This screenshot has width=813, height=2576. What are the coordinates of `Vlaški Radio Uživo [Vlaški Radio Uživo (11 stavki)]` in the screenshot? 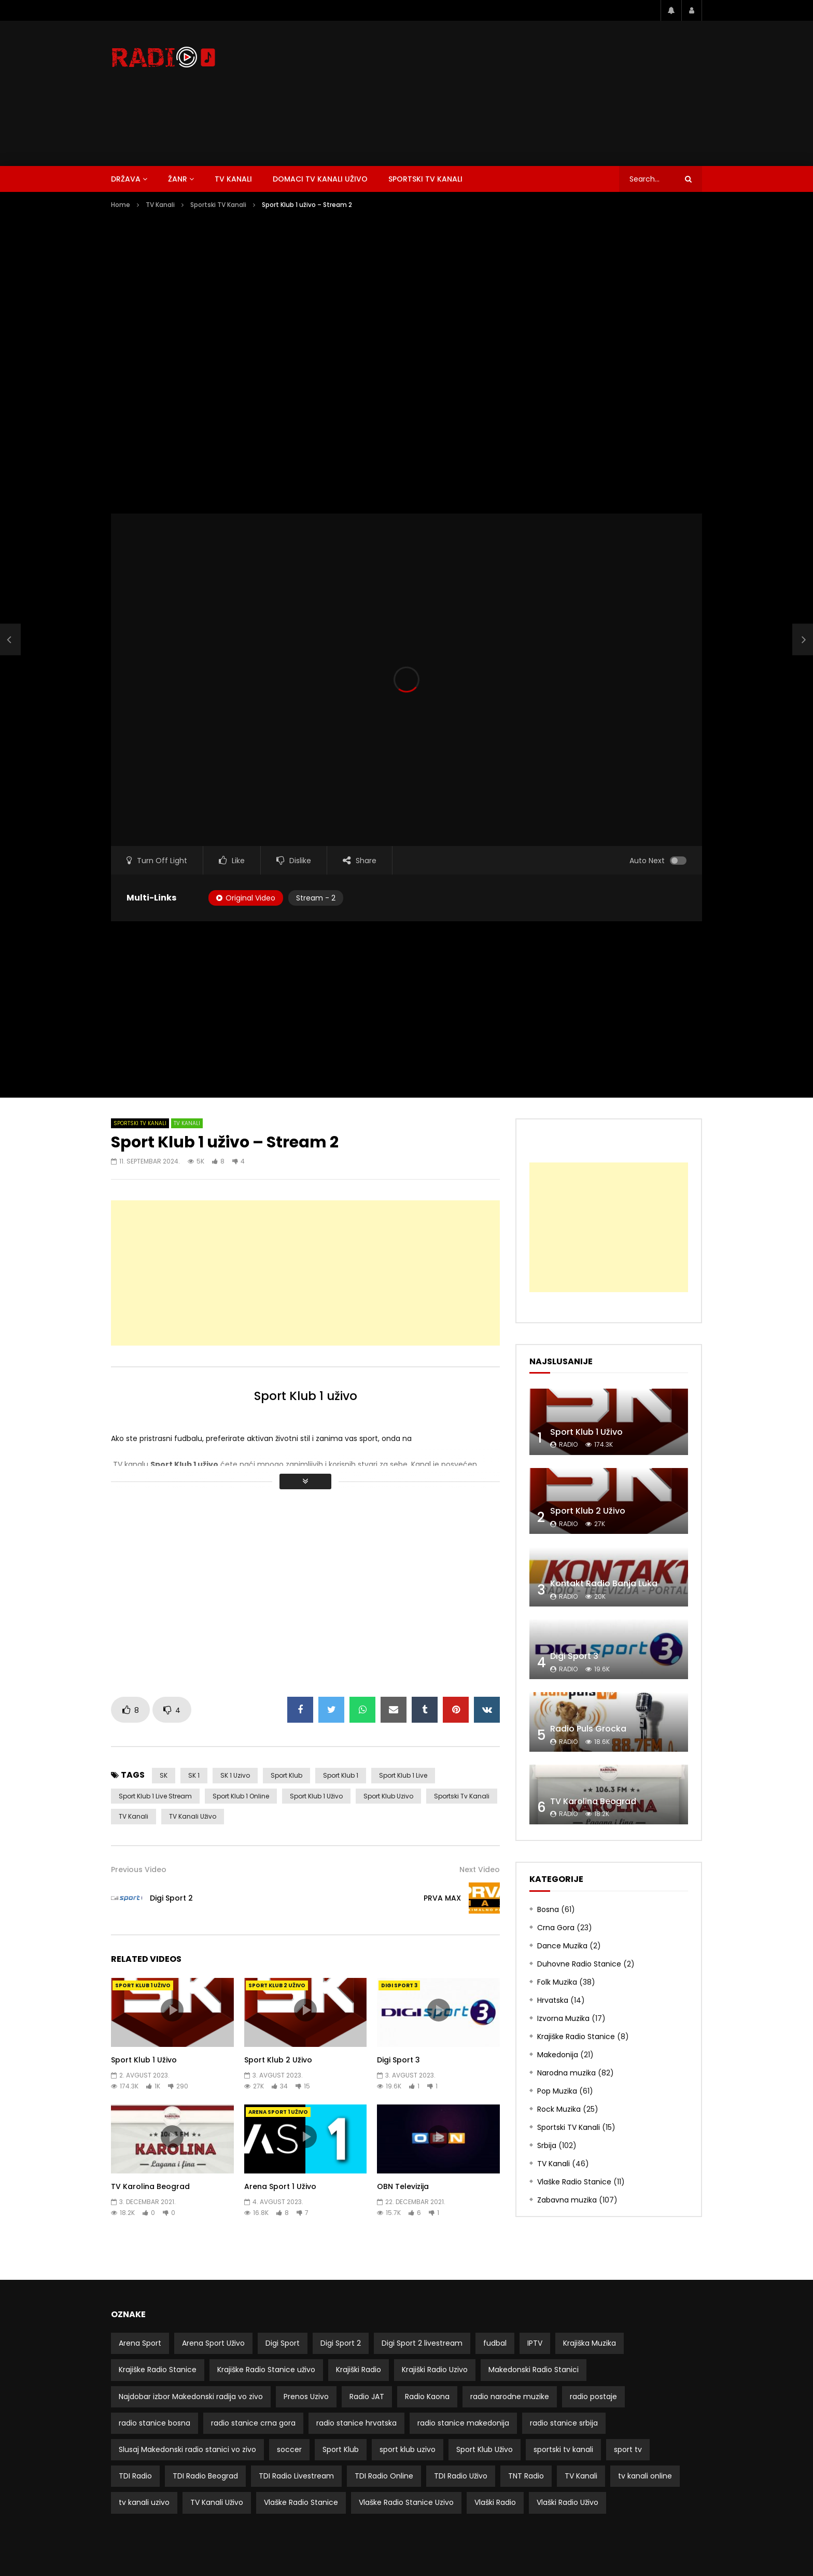 It's located at (567, 2502).